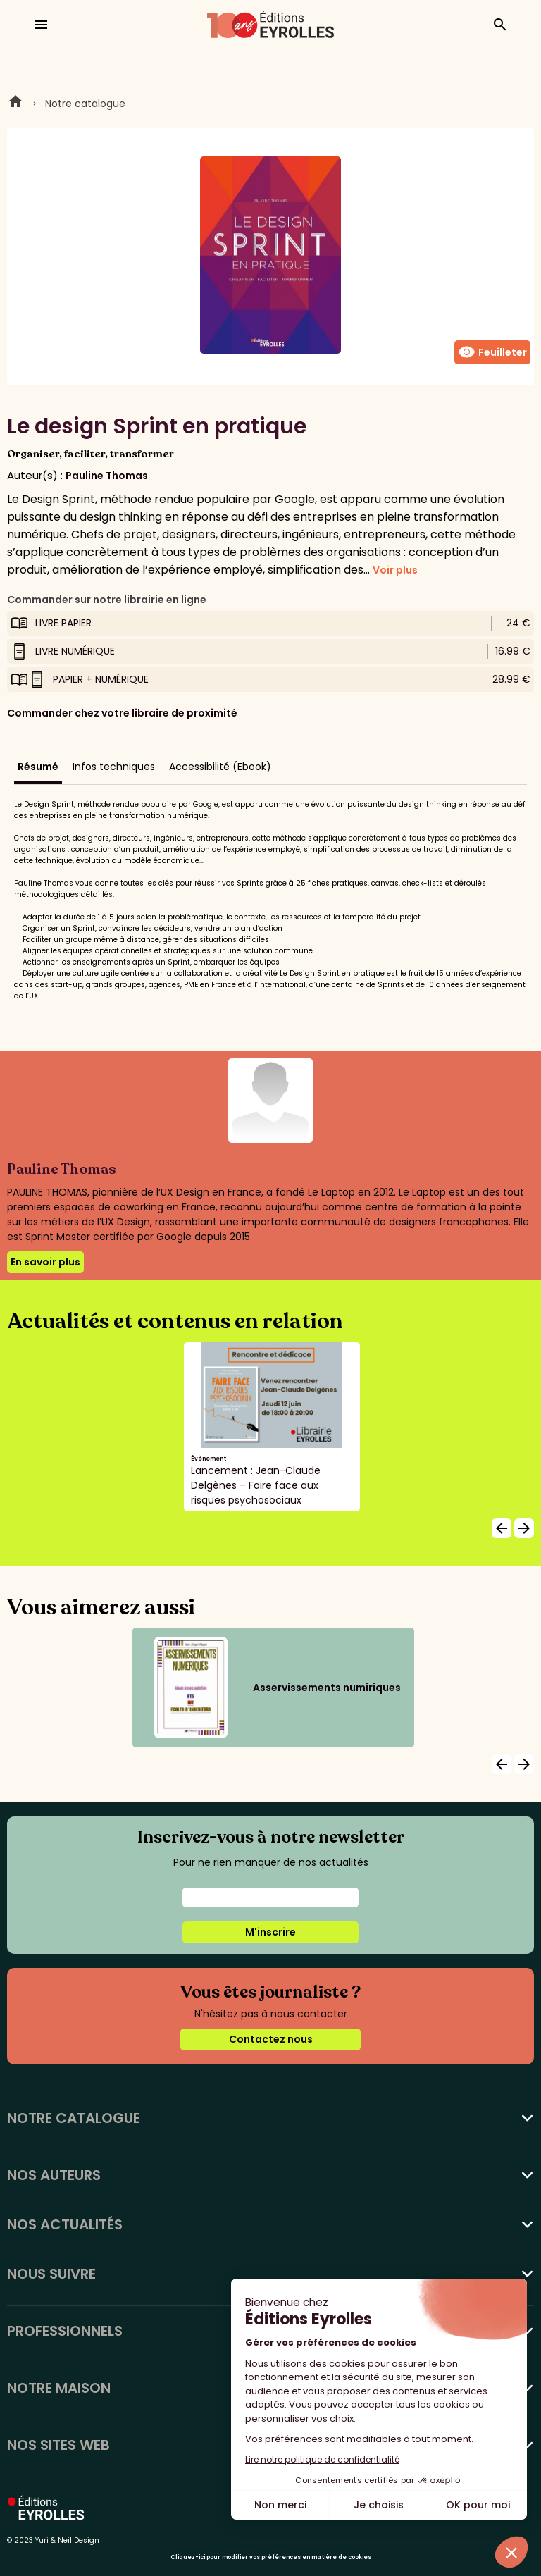 This screenshot has height=2576, width=541. Describe the element at coordinates (271, 2039) in the screenshot. I see `Contactez nous` at that location.